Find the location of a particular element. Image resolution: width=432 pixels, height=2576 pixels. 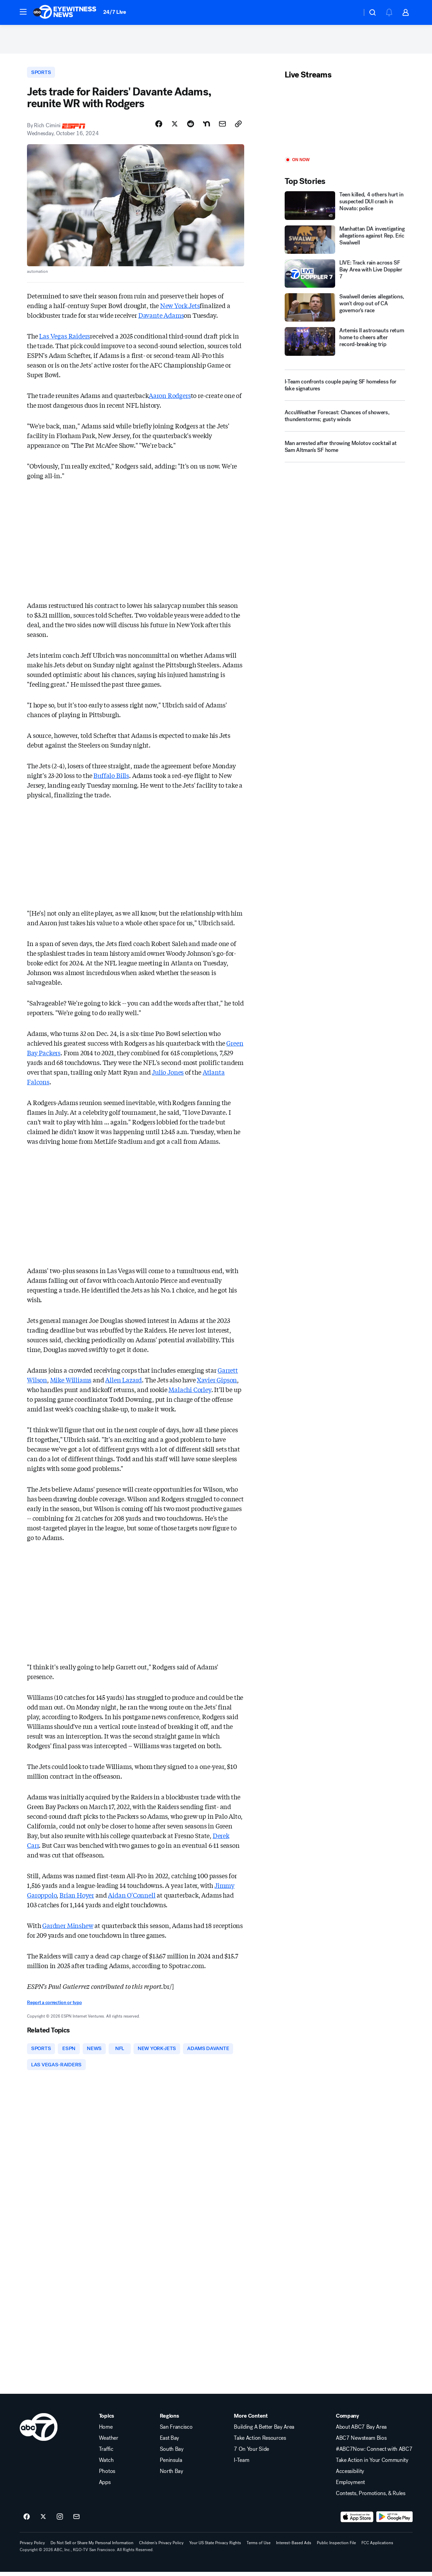

[Share Story on Reddit] is located at coordinates (190, 127).